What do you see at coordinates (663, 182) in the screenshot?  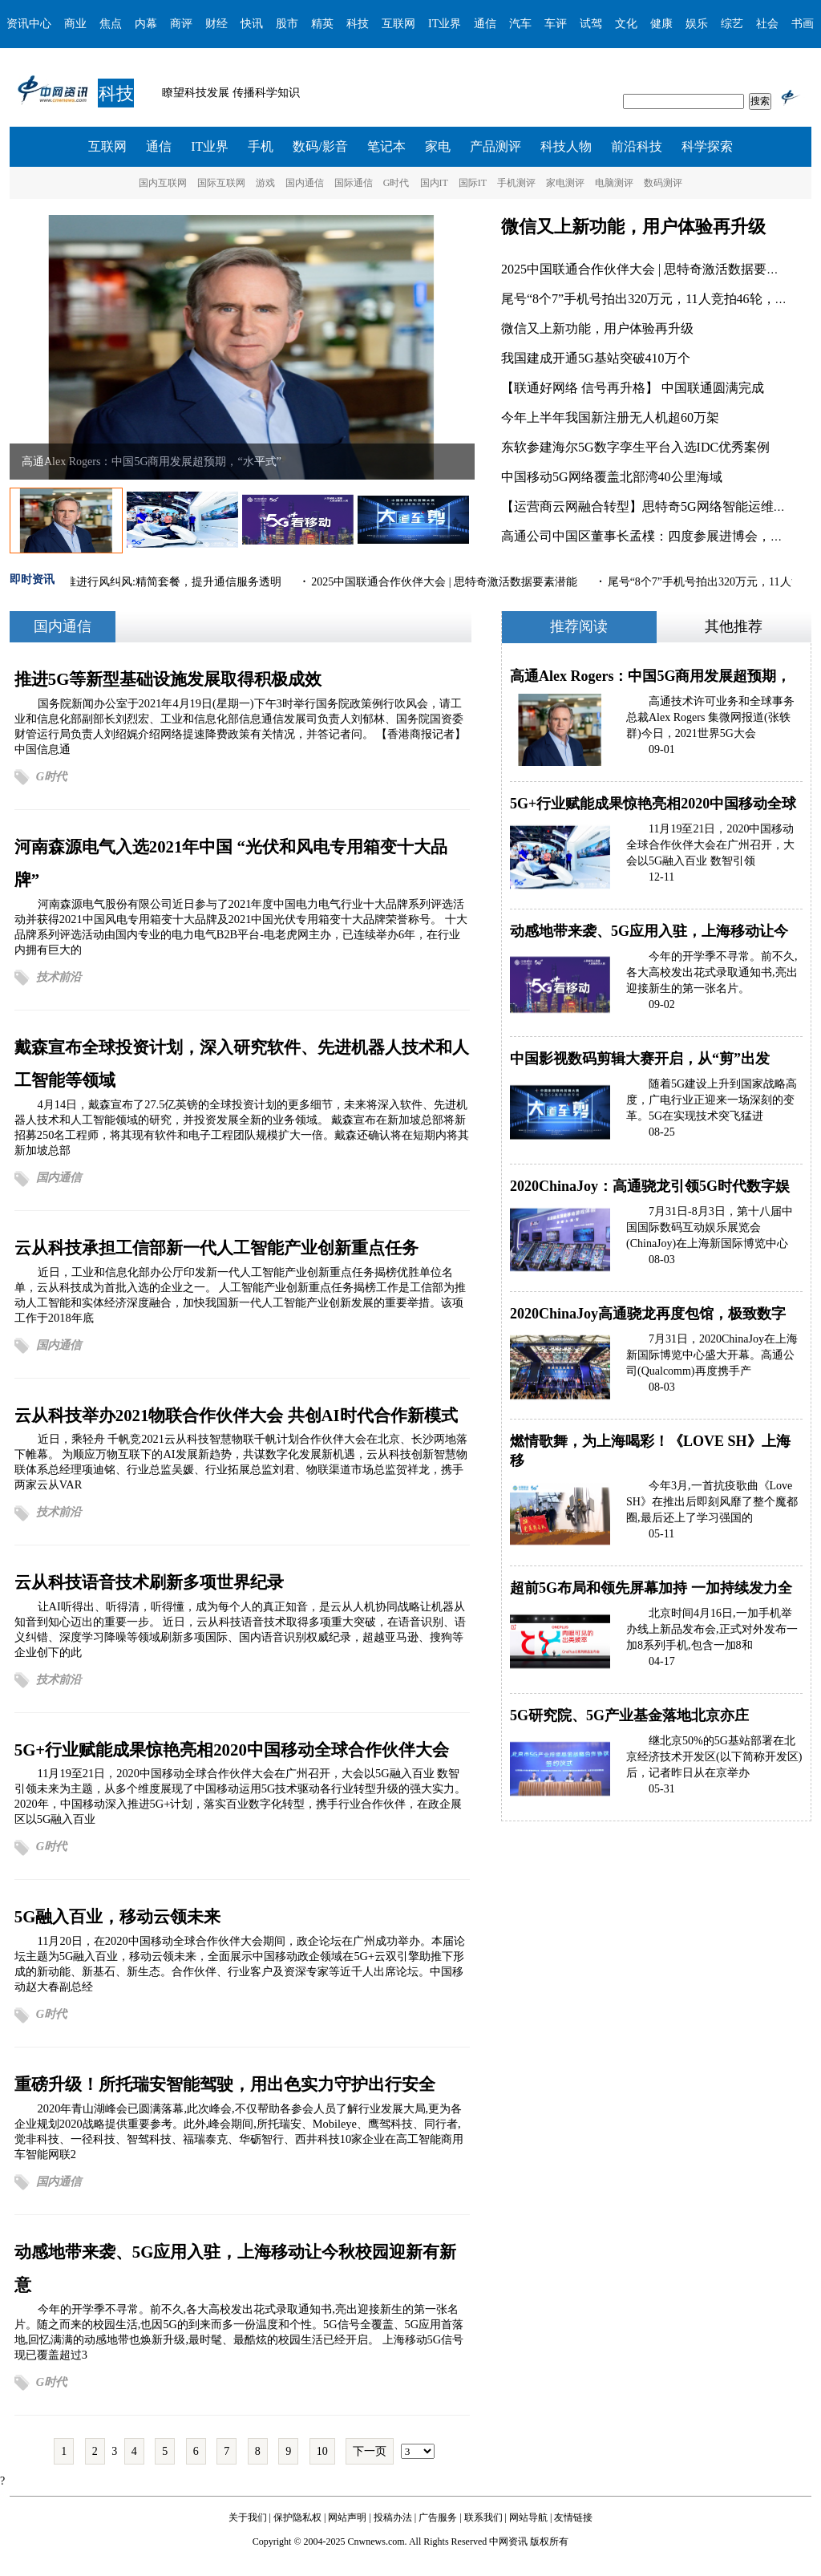 I see `数码测评` at bounding box center [663, 182].